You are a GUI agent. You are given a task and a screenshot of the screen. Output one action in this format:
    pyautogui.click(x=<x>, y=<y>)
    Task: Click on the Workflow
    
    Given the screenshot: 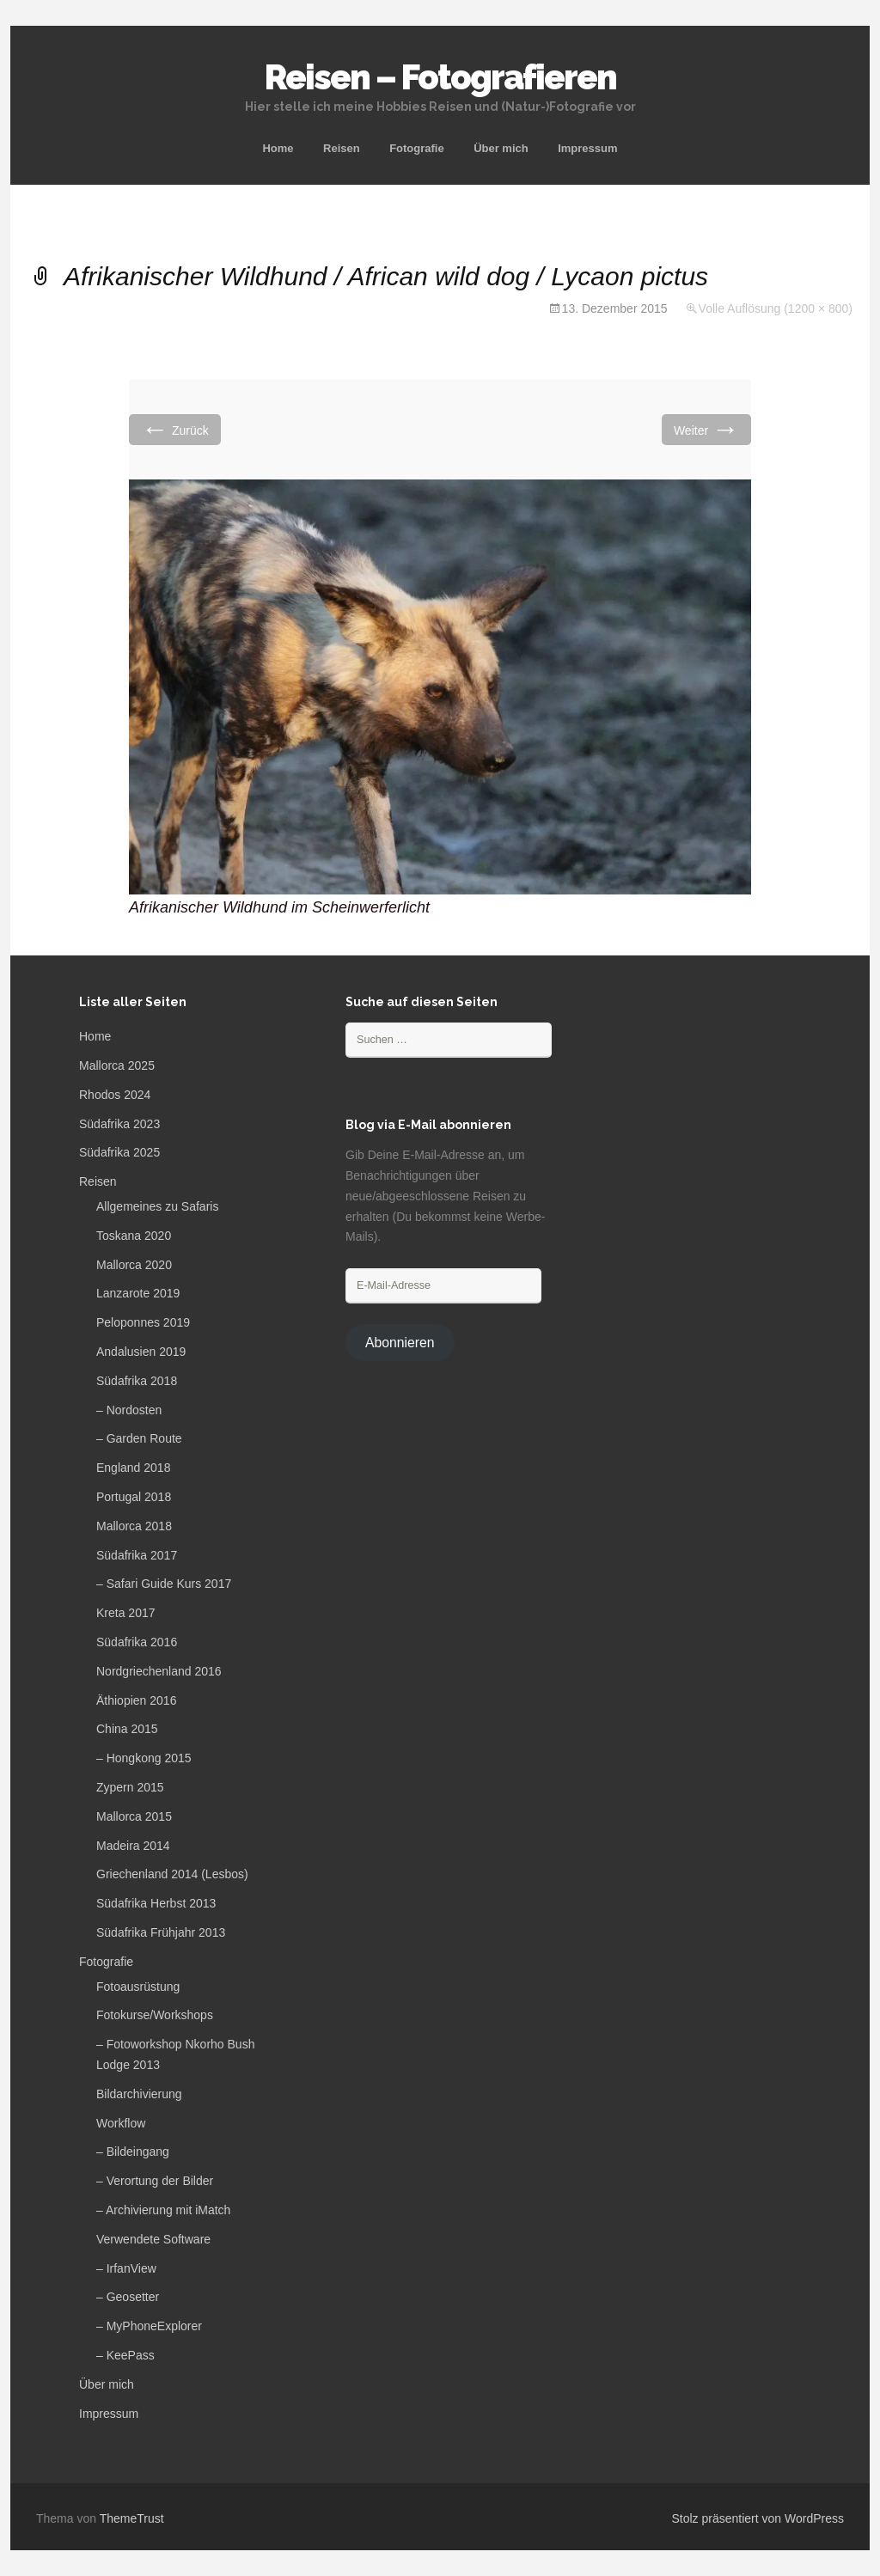 What is the action you would take?
    pyautogui.click(x=120, y=2123)
    